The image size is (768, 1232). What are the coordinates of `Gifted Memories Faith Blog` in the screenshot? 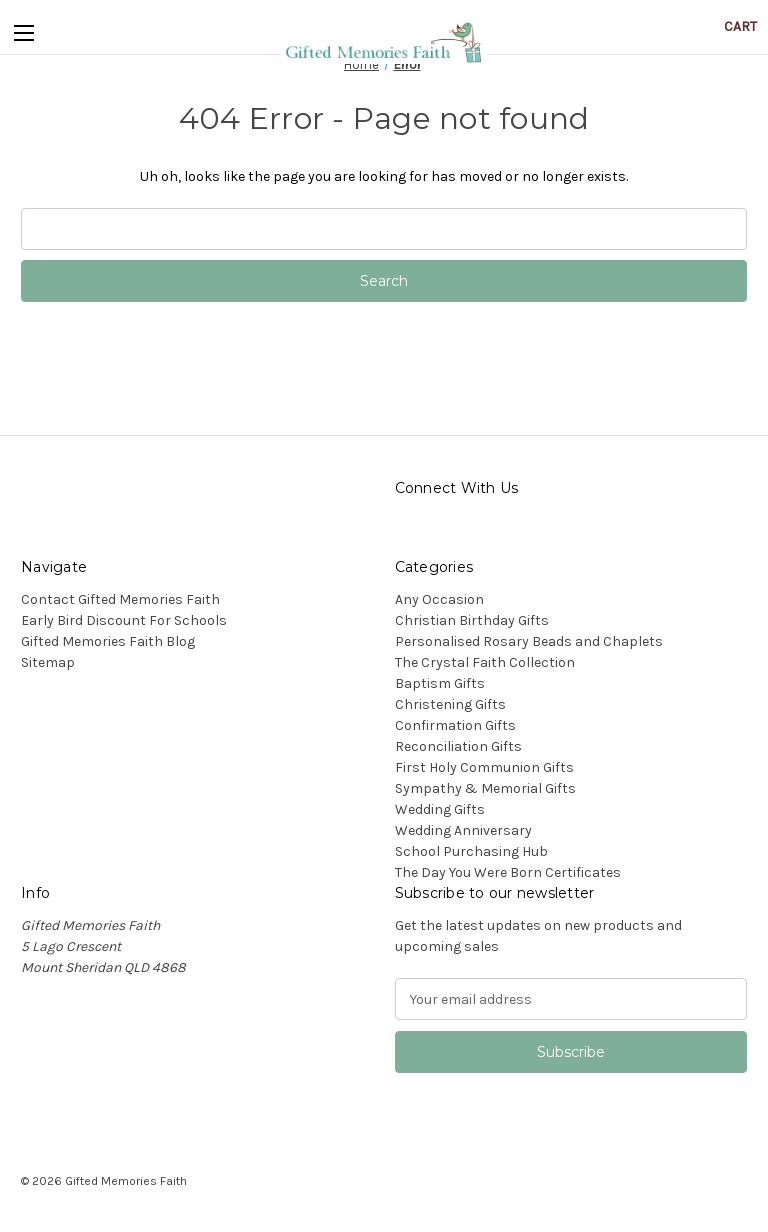 It's located at (108, 641).